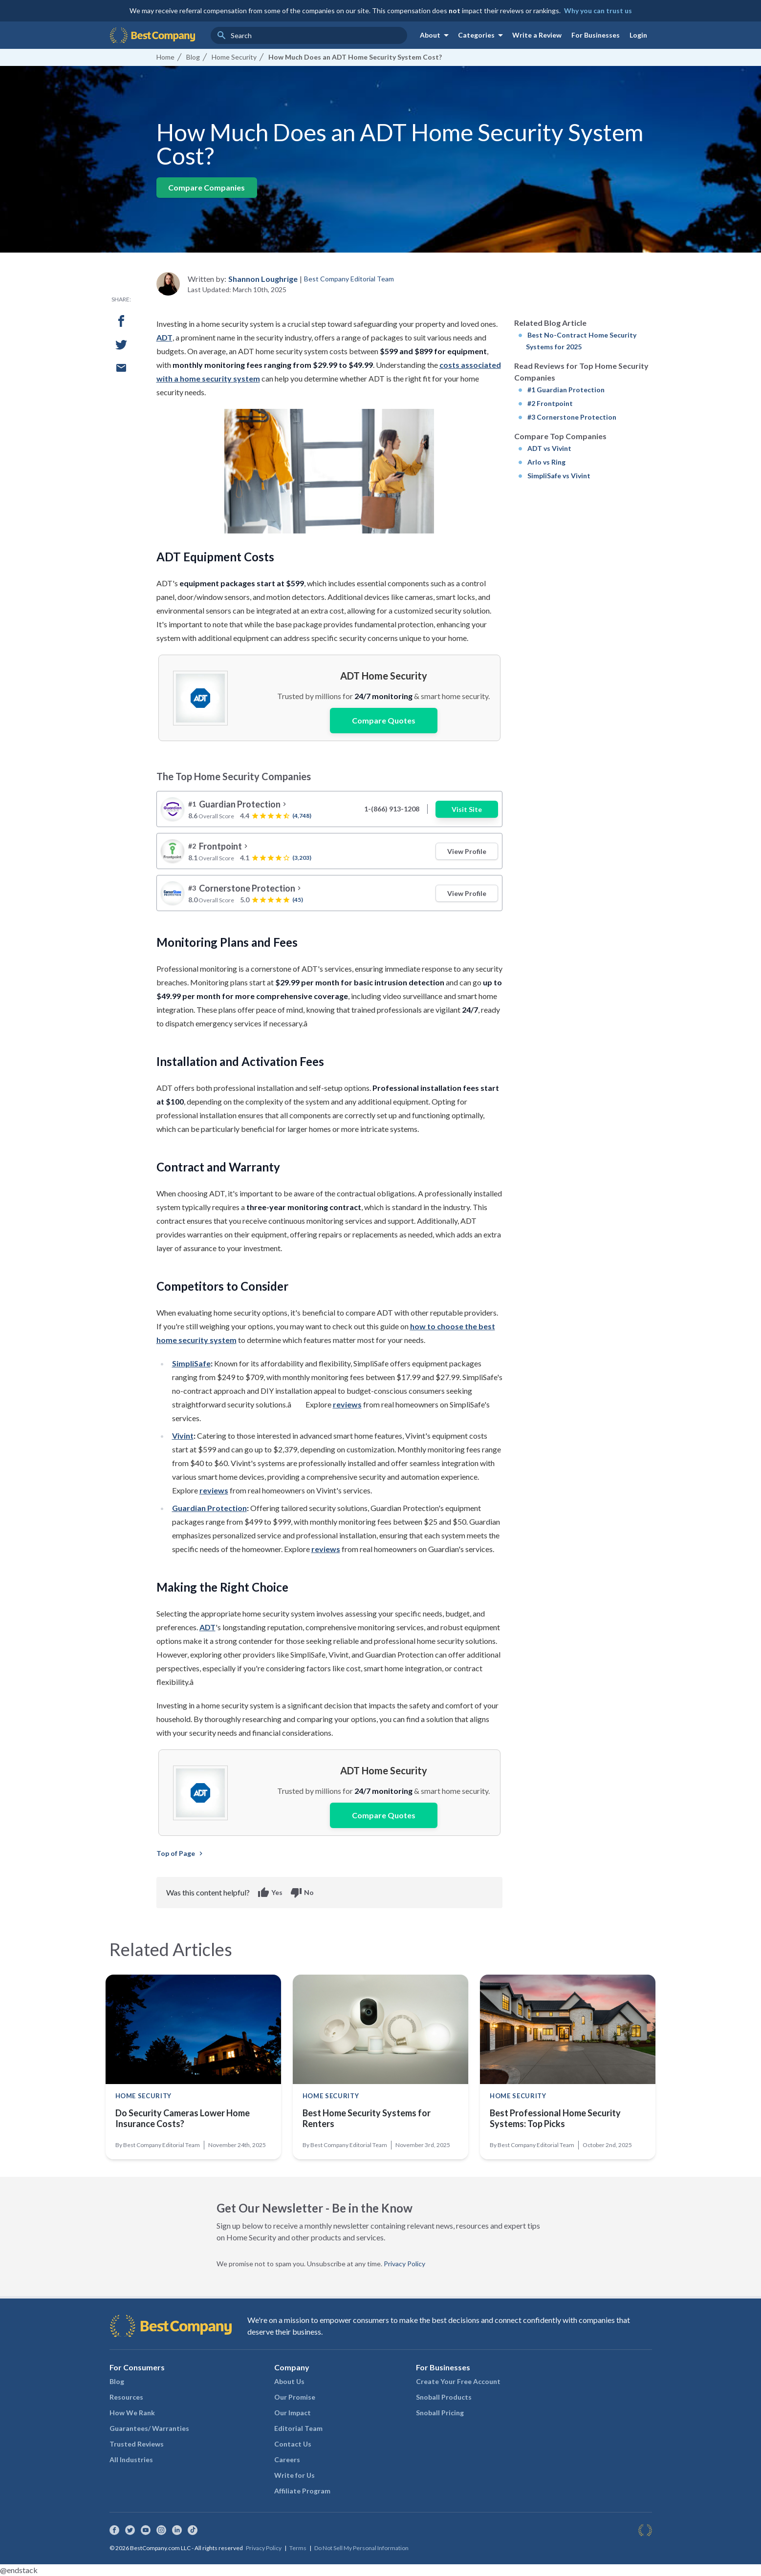 This screenshot has height=2576, width=761. What do you see at coordinates (263, 278) in the screenshot?
I see `Shannon Loughrige` at bounding box center [263, 278].